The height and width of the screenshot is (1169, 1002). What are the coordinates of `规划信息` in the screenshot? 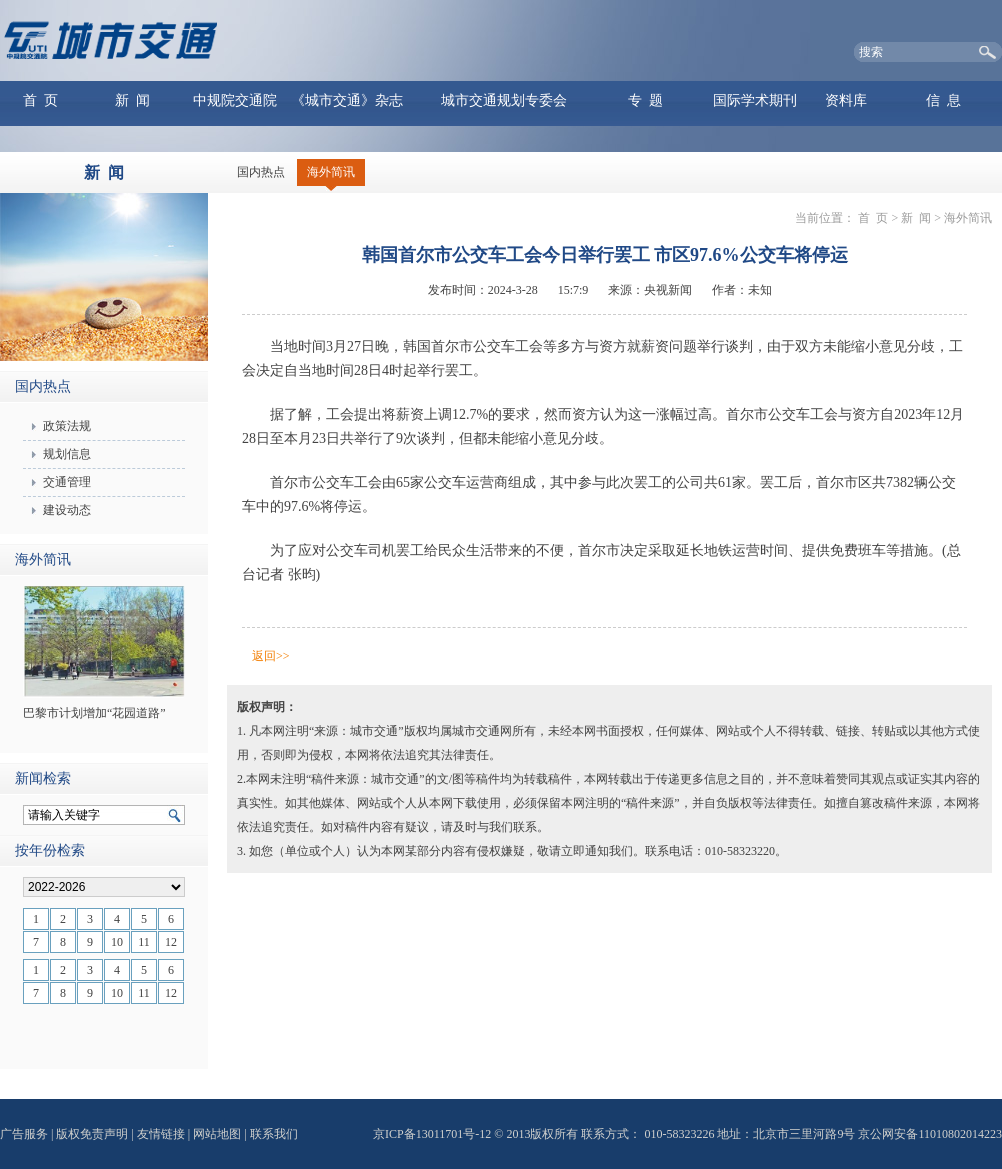 It's located at (67, 454).